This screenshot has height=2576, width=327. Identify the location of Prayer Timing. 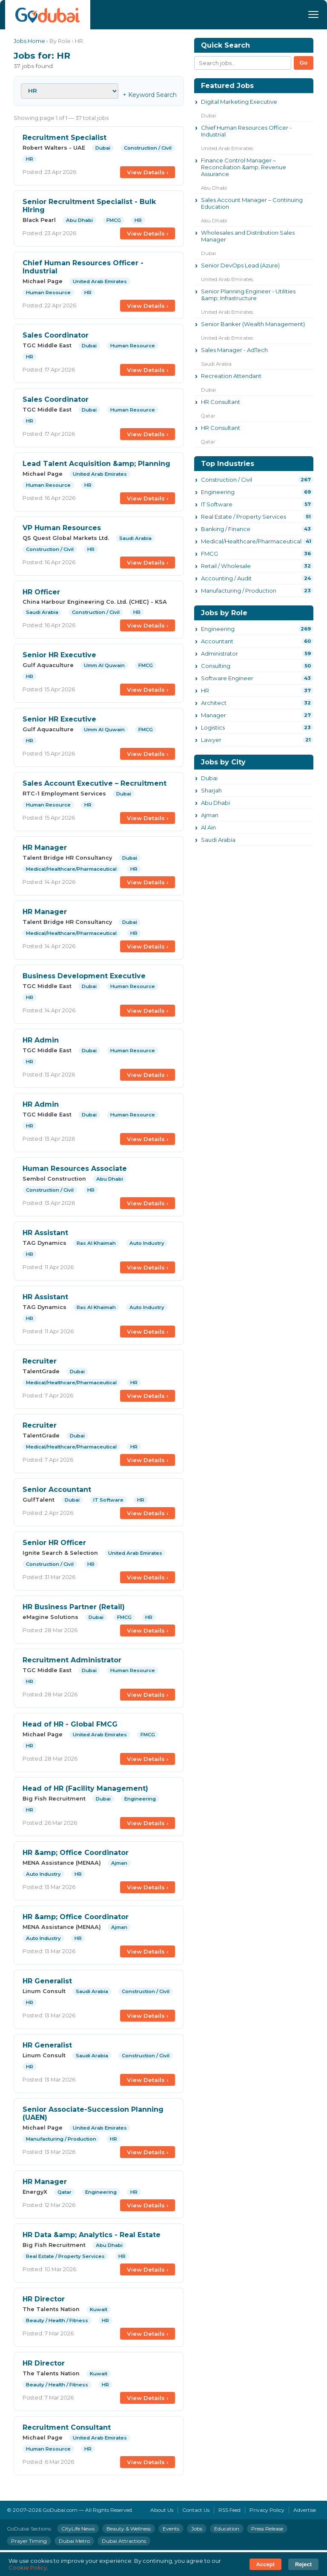
(29, 2541).